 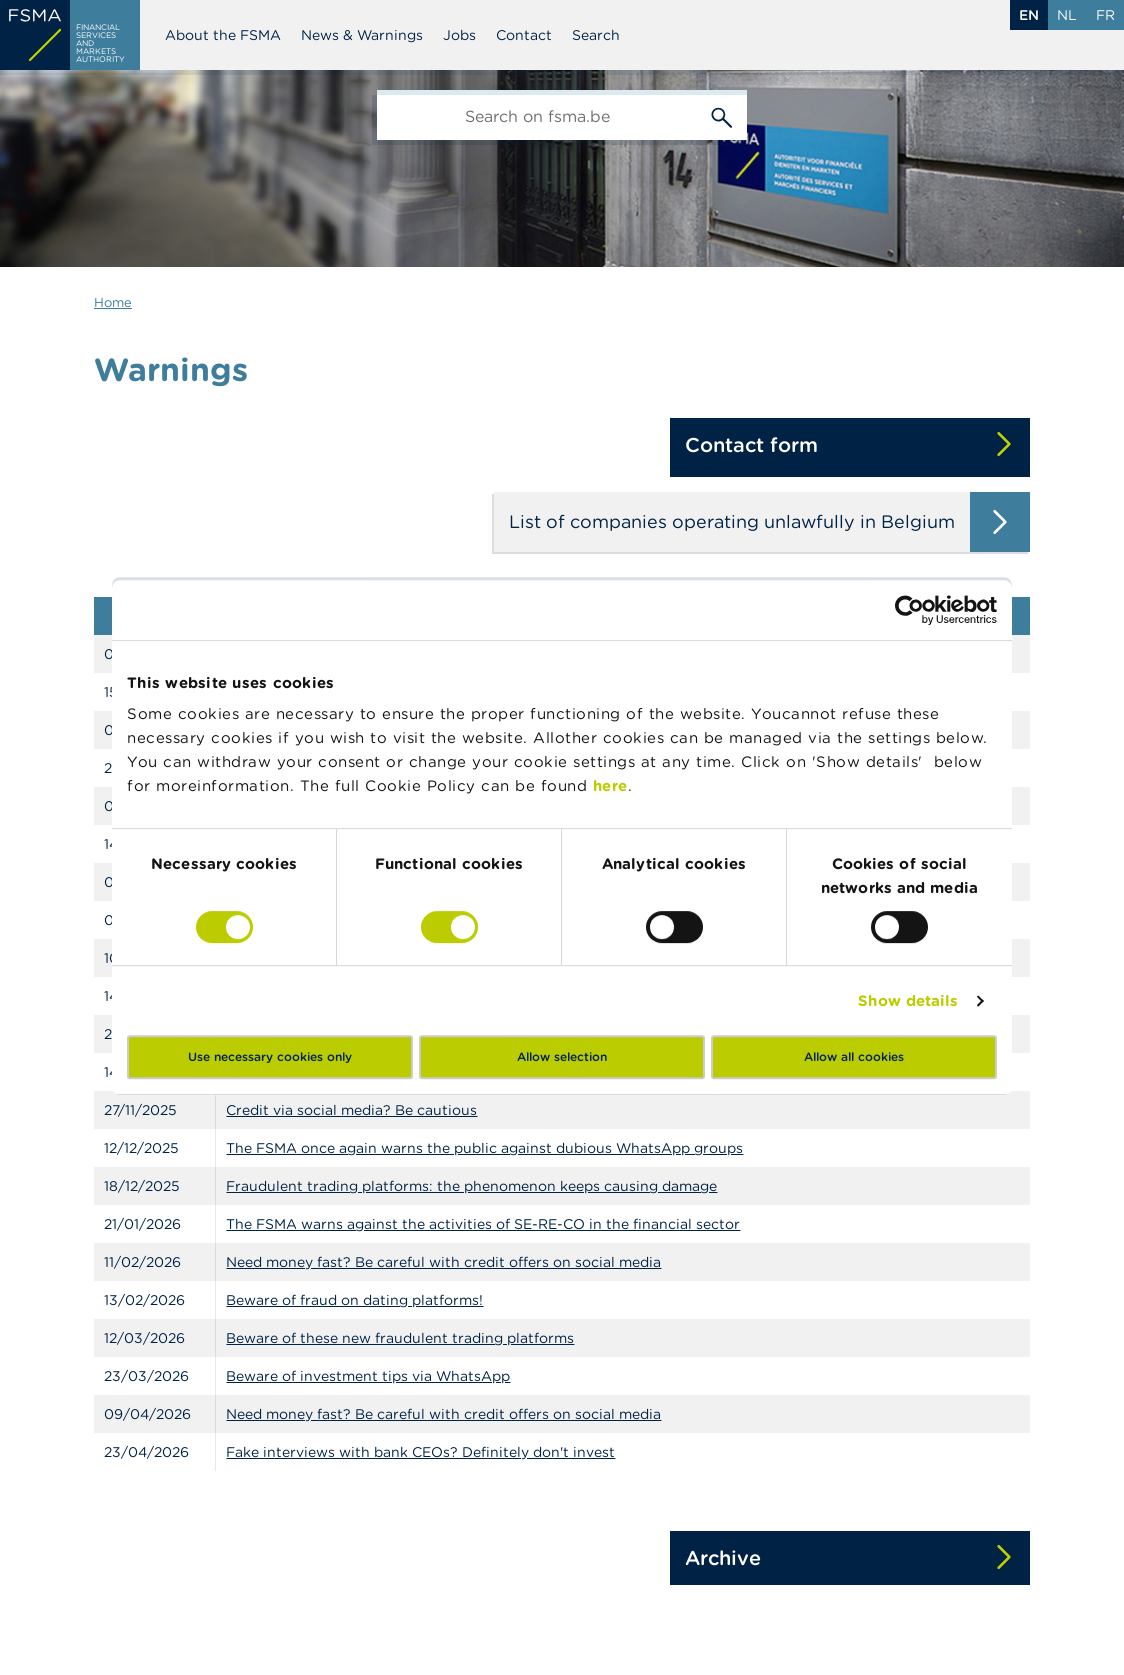 I want to click on The FSMA once again warns the public against dubious WhatsApp groups, so click(x=484, y=1148).